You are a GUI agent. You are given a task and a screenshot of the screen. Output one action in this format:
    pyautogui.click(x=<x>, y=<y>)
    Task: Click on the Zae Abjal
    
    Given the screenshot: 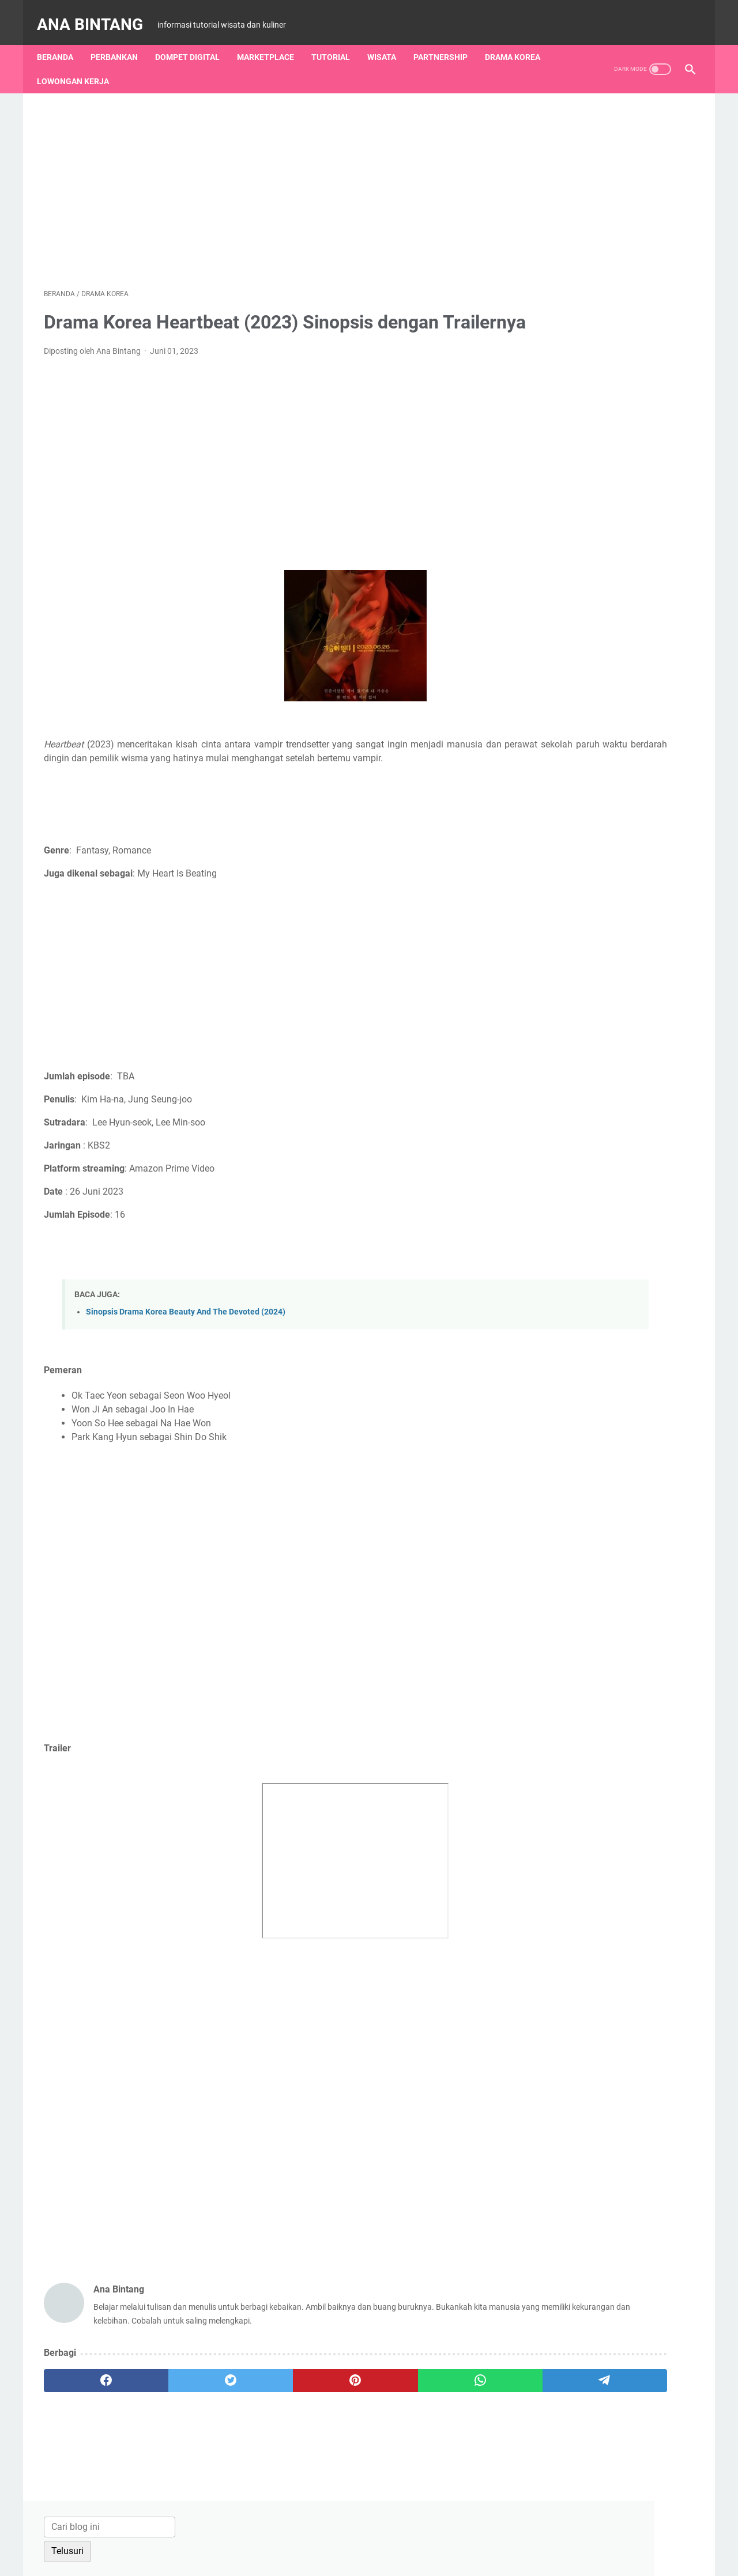 What is the action you would take?
    pyautogui.click(x=552, y=1413)
    